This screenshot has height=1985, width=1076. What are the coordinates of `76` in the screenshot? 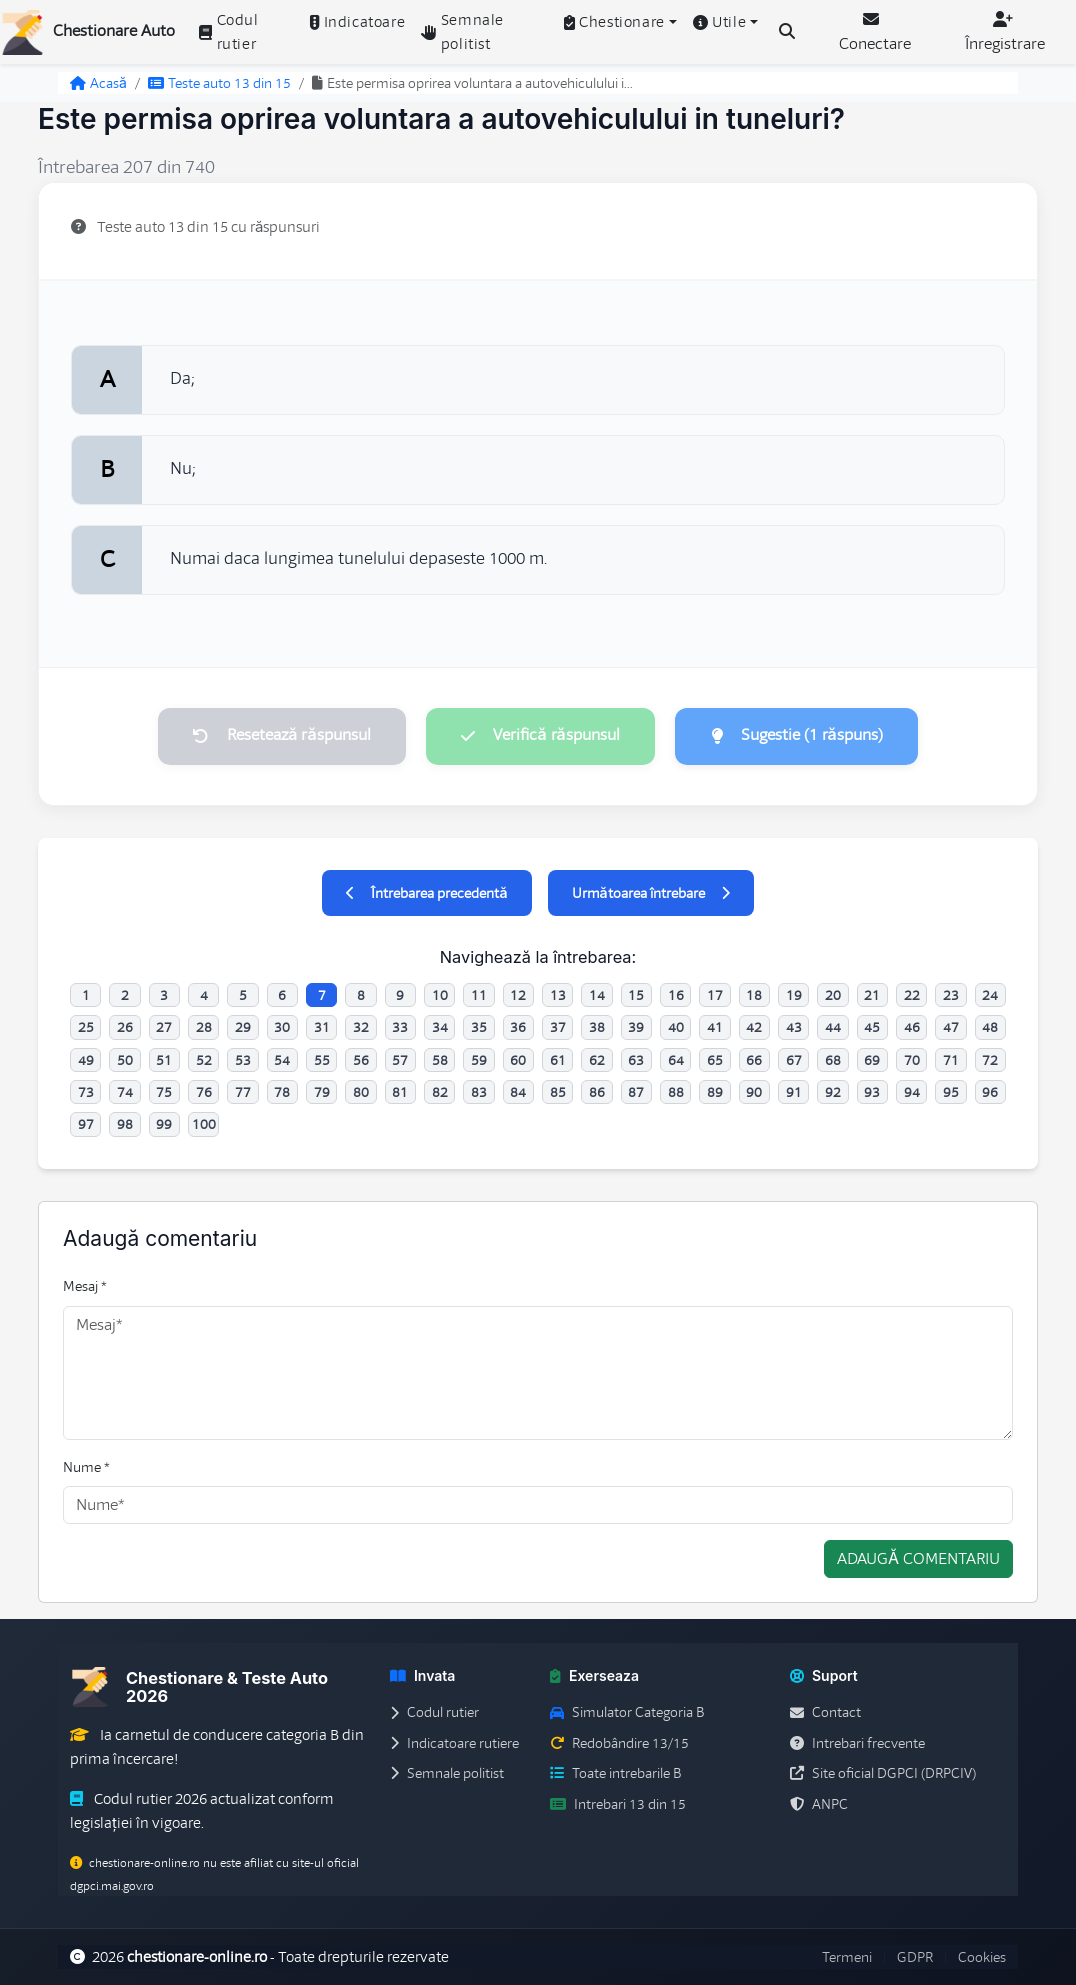 It's located at (204, 1092).